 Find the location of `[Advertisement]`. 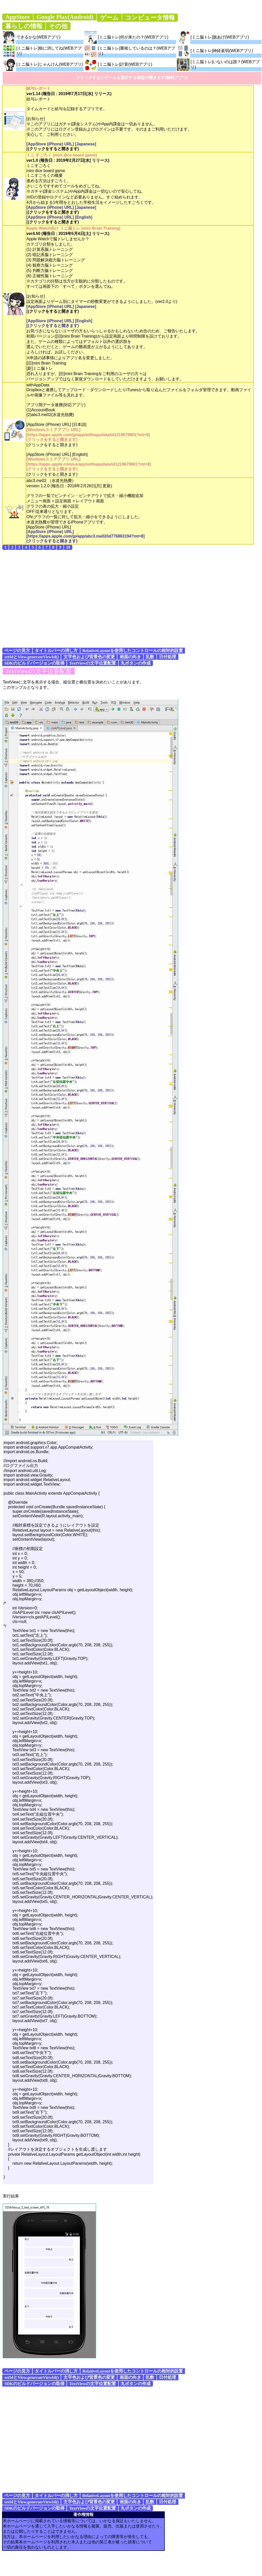

[Advertisement] is located at coordinates (48, 598).